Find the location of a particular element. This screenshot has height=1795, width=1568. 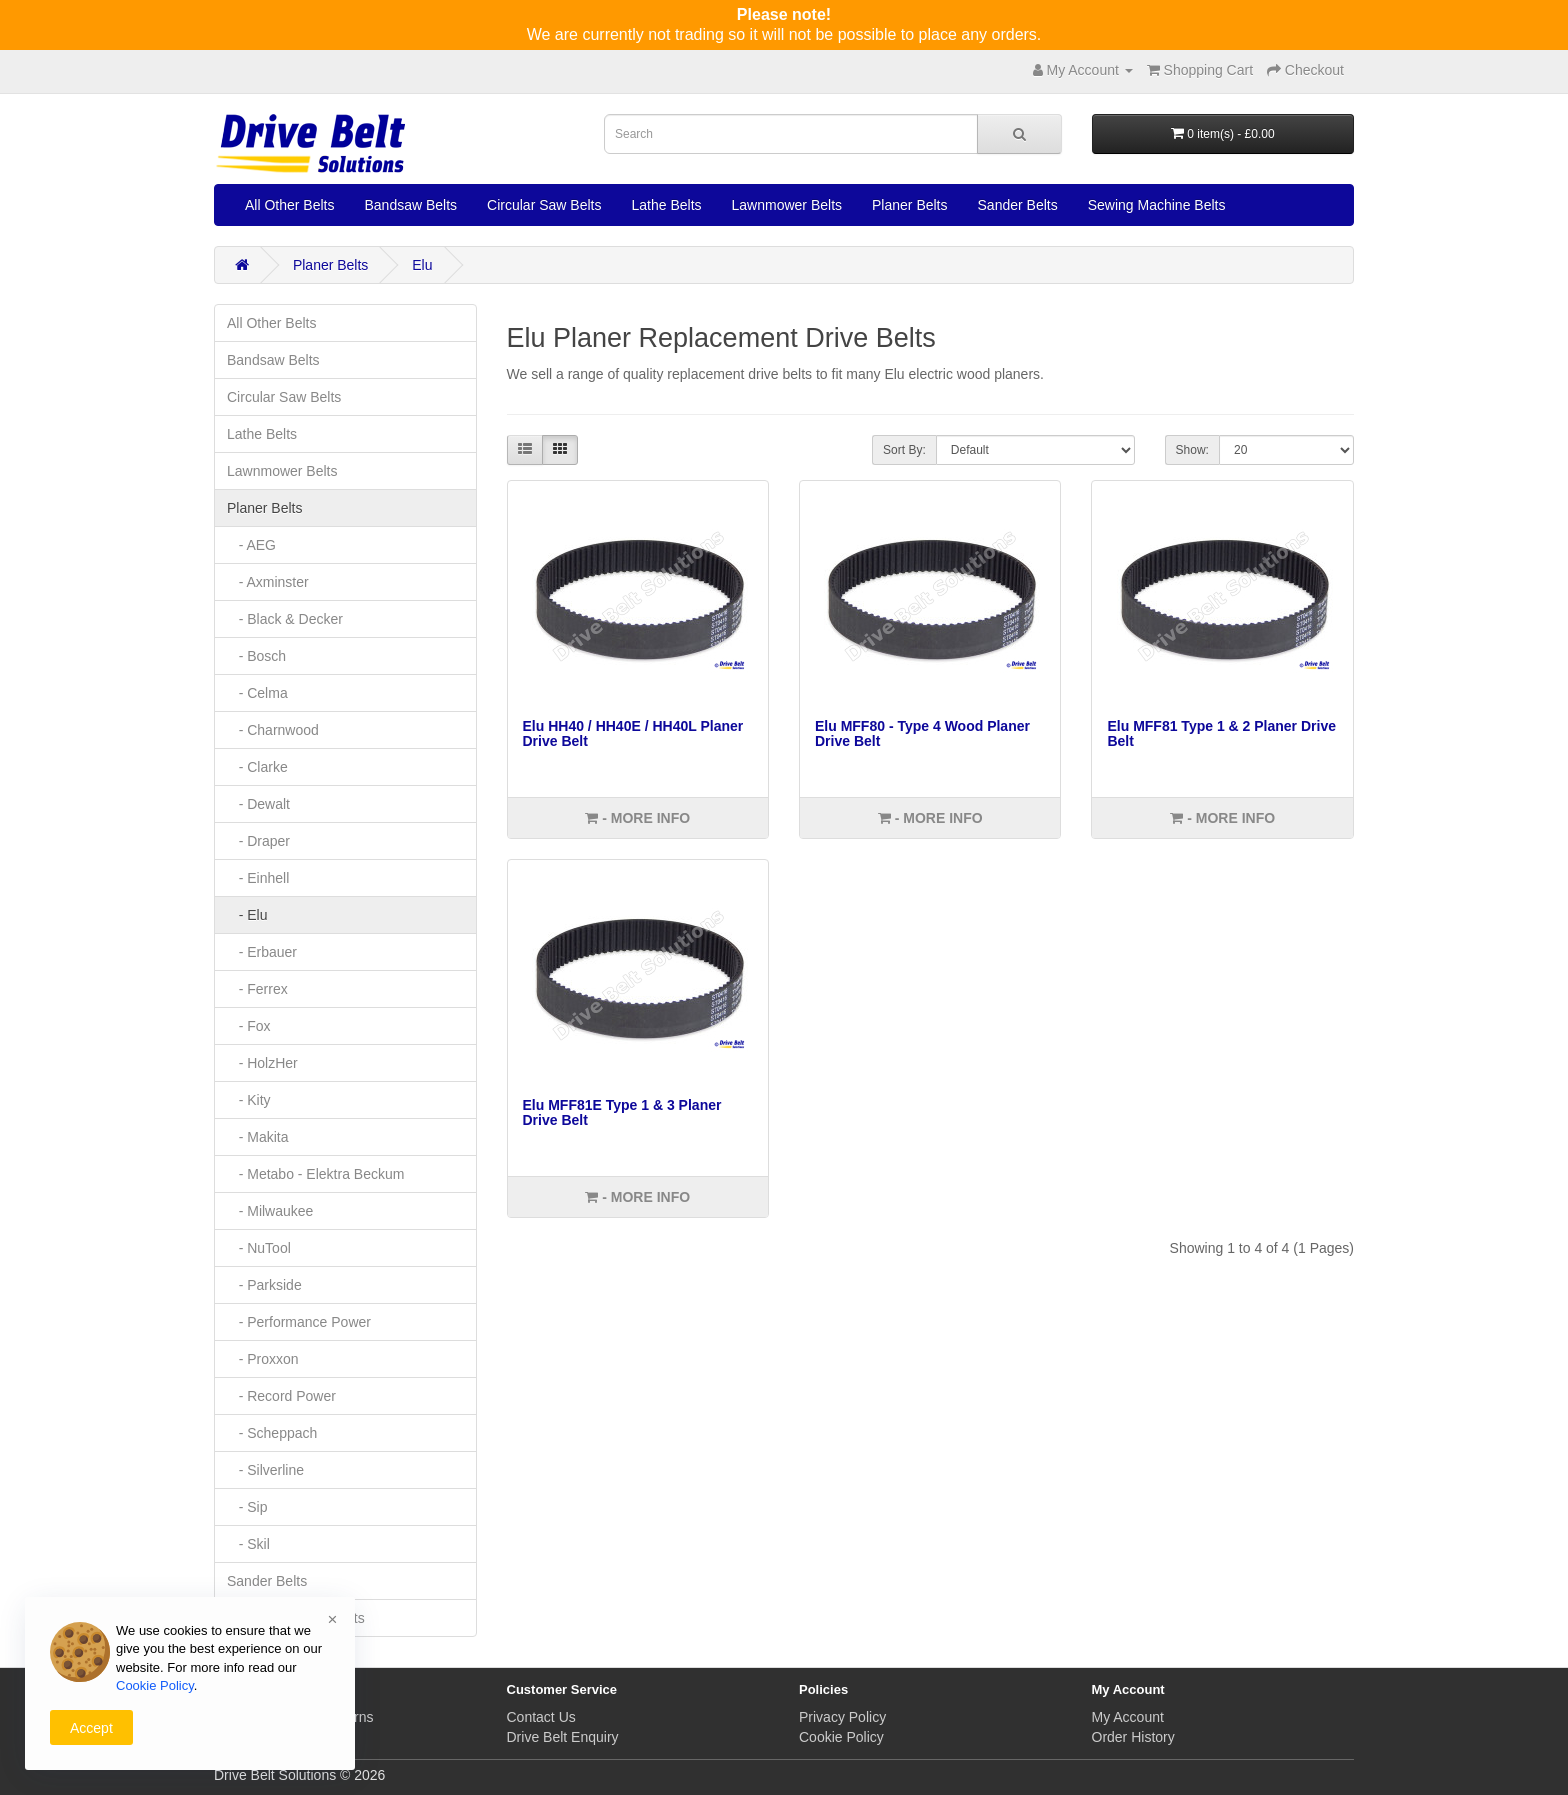

Elu MFF80 - Type 4 Wood Planer Drive Belt is located at coordinates (922, 733).